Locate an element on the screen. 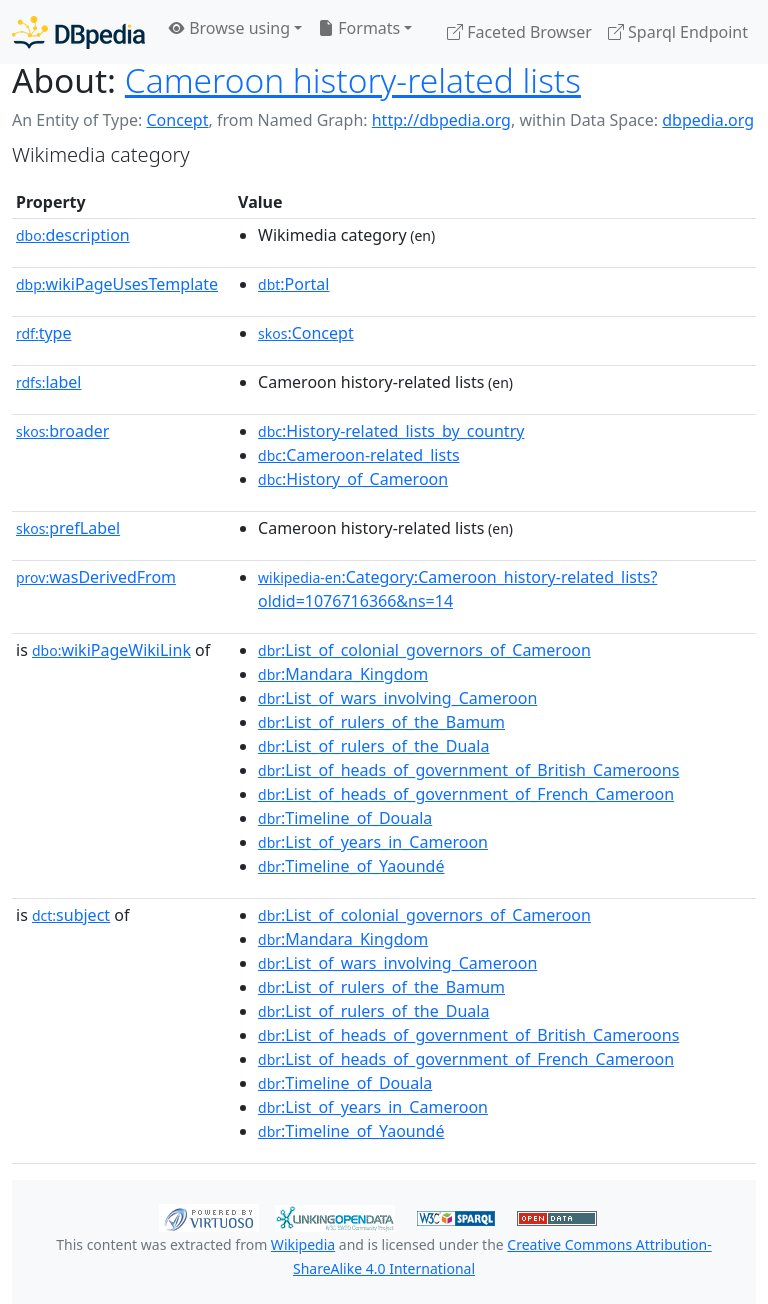 Image resolution: width=768 pixels, height=1304 pixels. wikiPageWikiLink is located at coordinates (111, 650).